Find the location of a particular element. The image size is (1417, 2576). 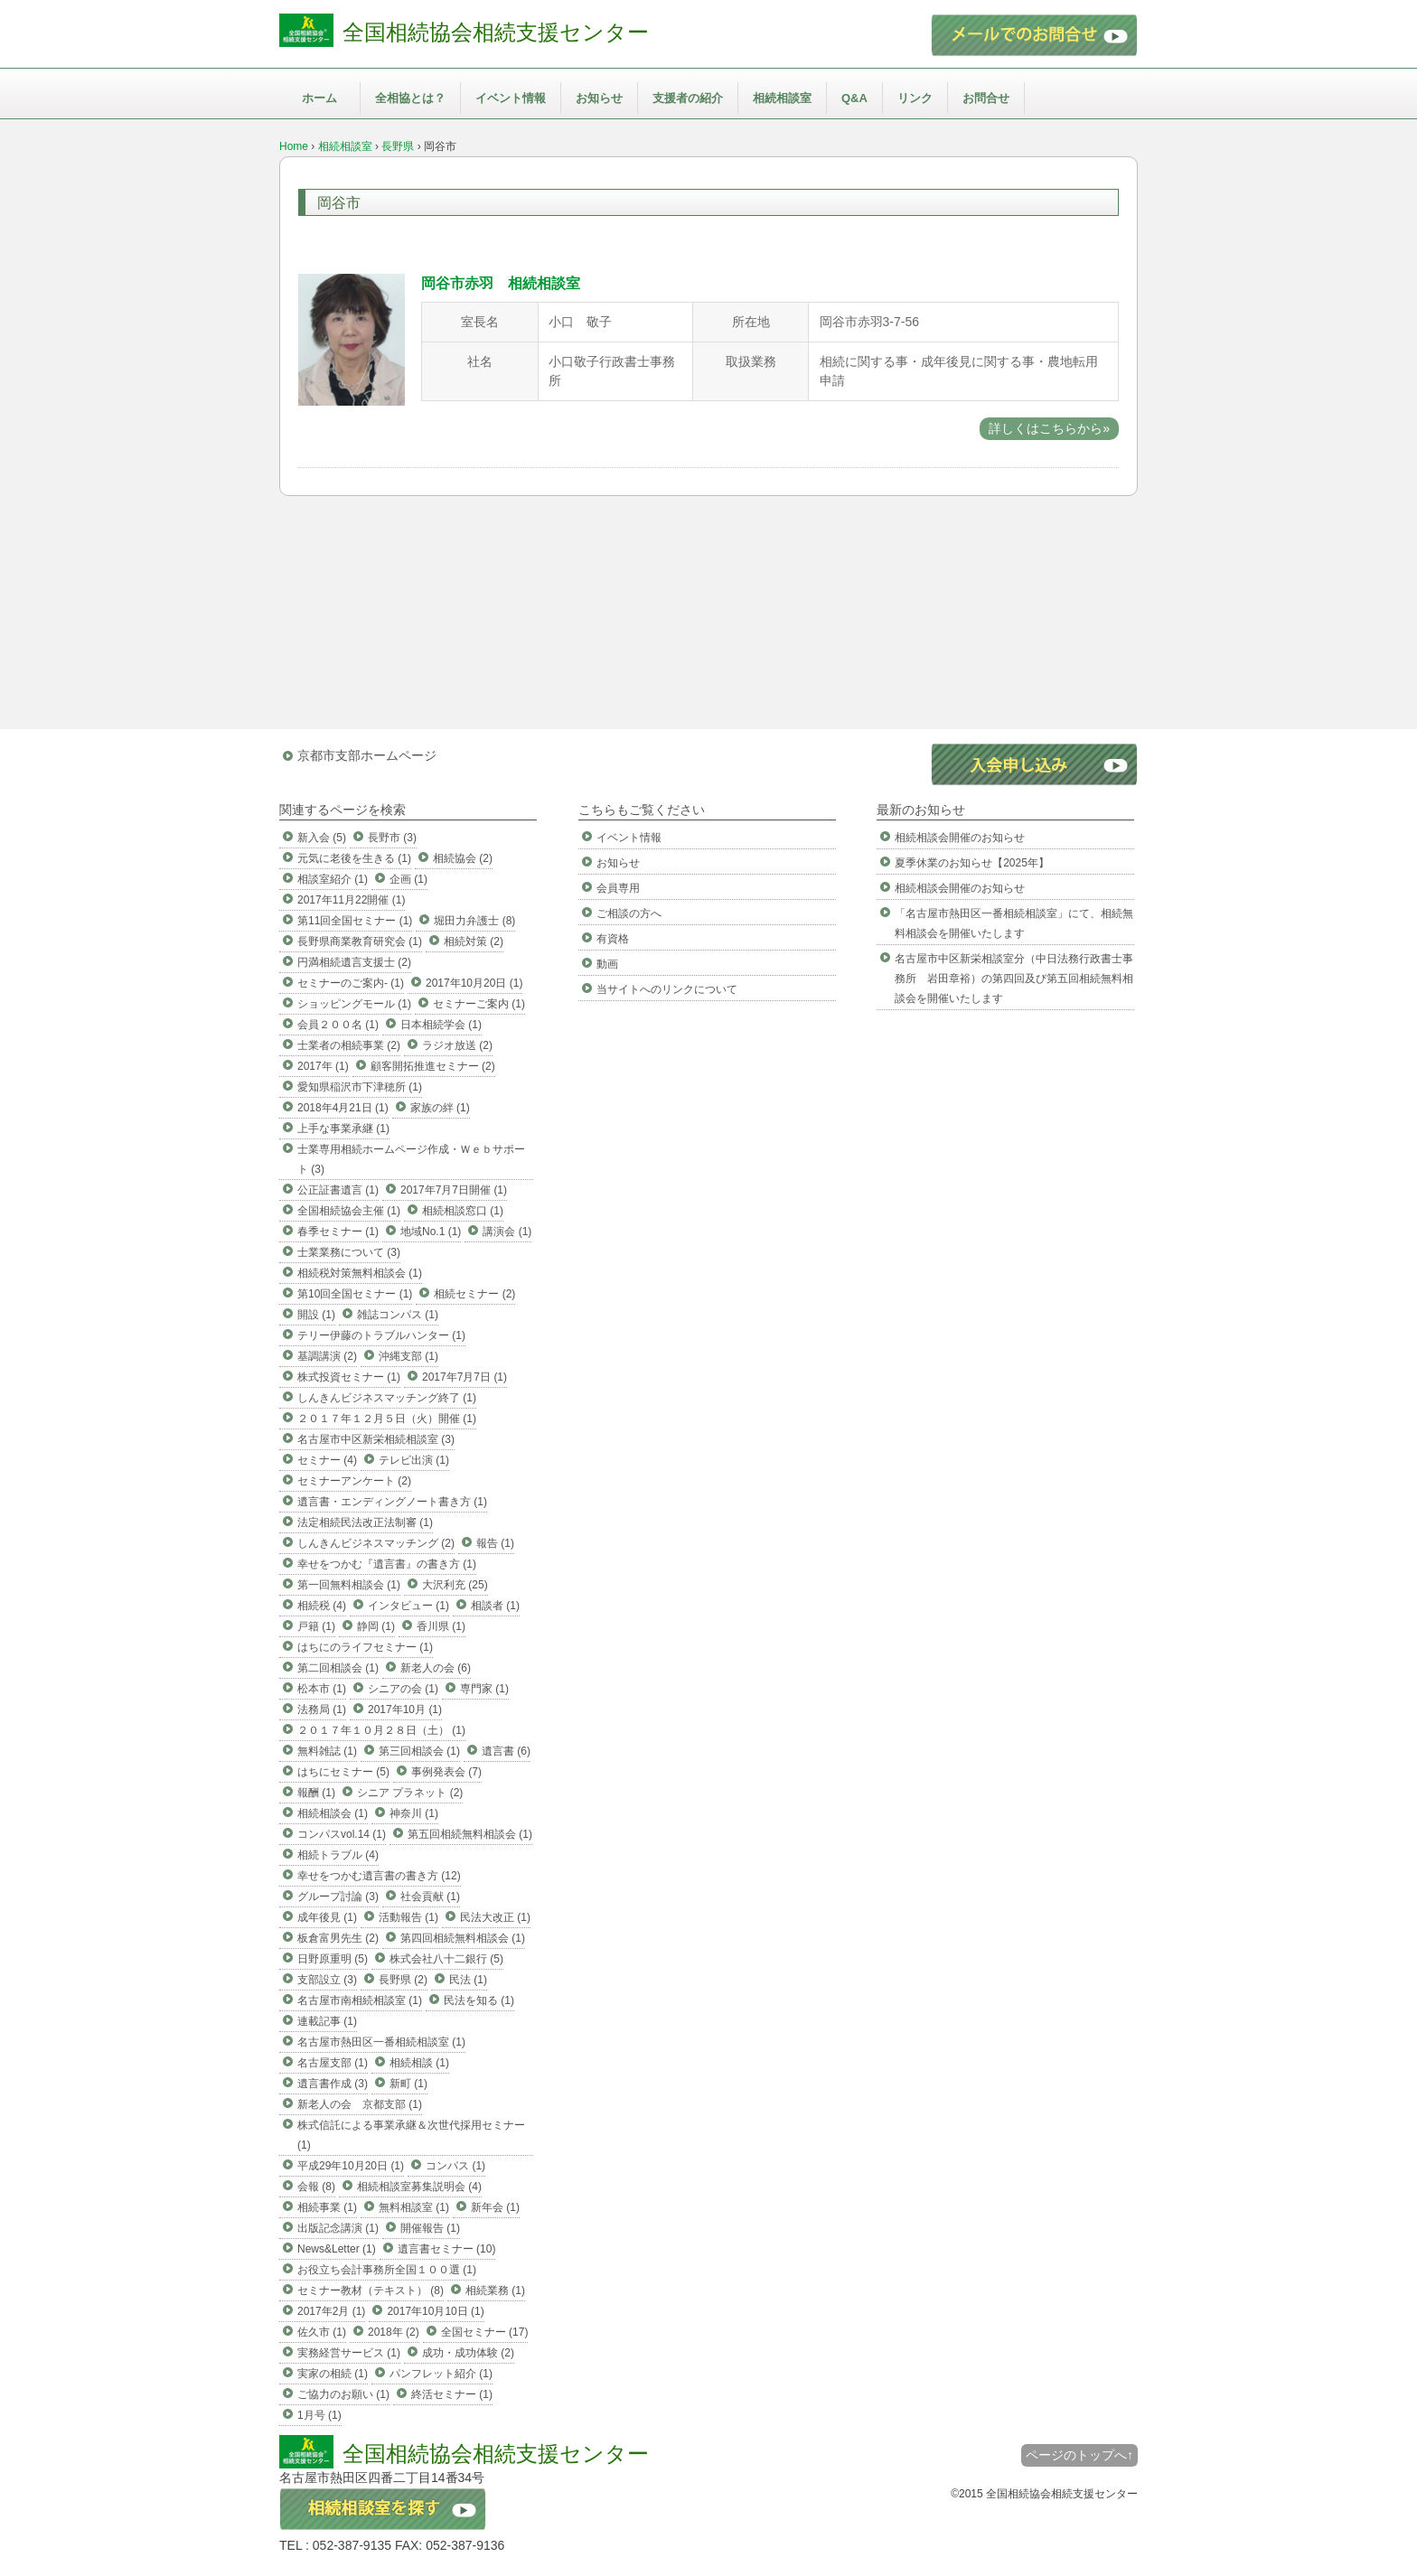

上手な事業承継 (1) is located at coordinates (343, 1128).